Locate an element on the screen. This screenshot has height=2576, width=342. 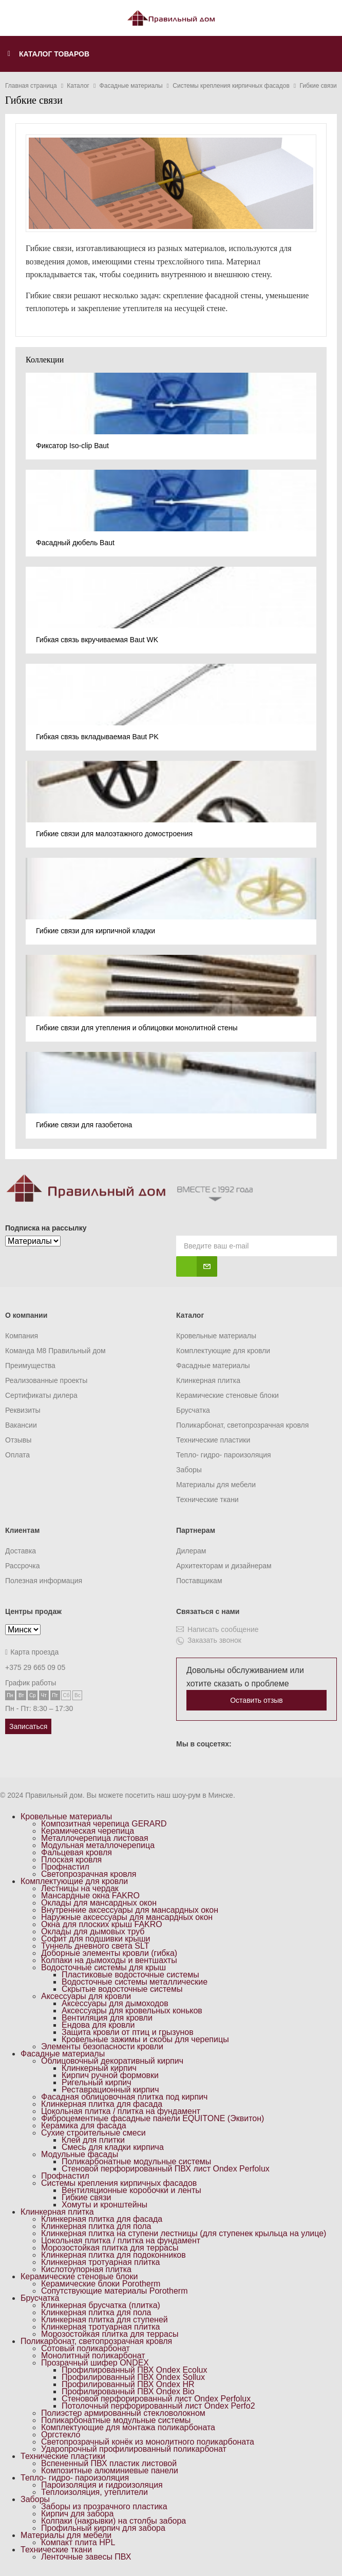
Вспененный ПВХ пластик листовой is located at coordinates (109, 2463).